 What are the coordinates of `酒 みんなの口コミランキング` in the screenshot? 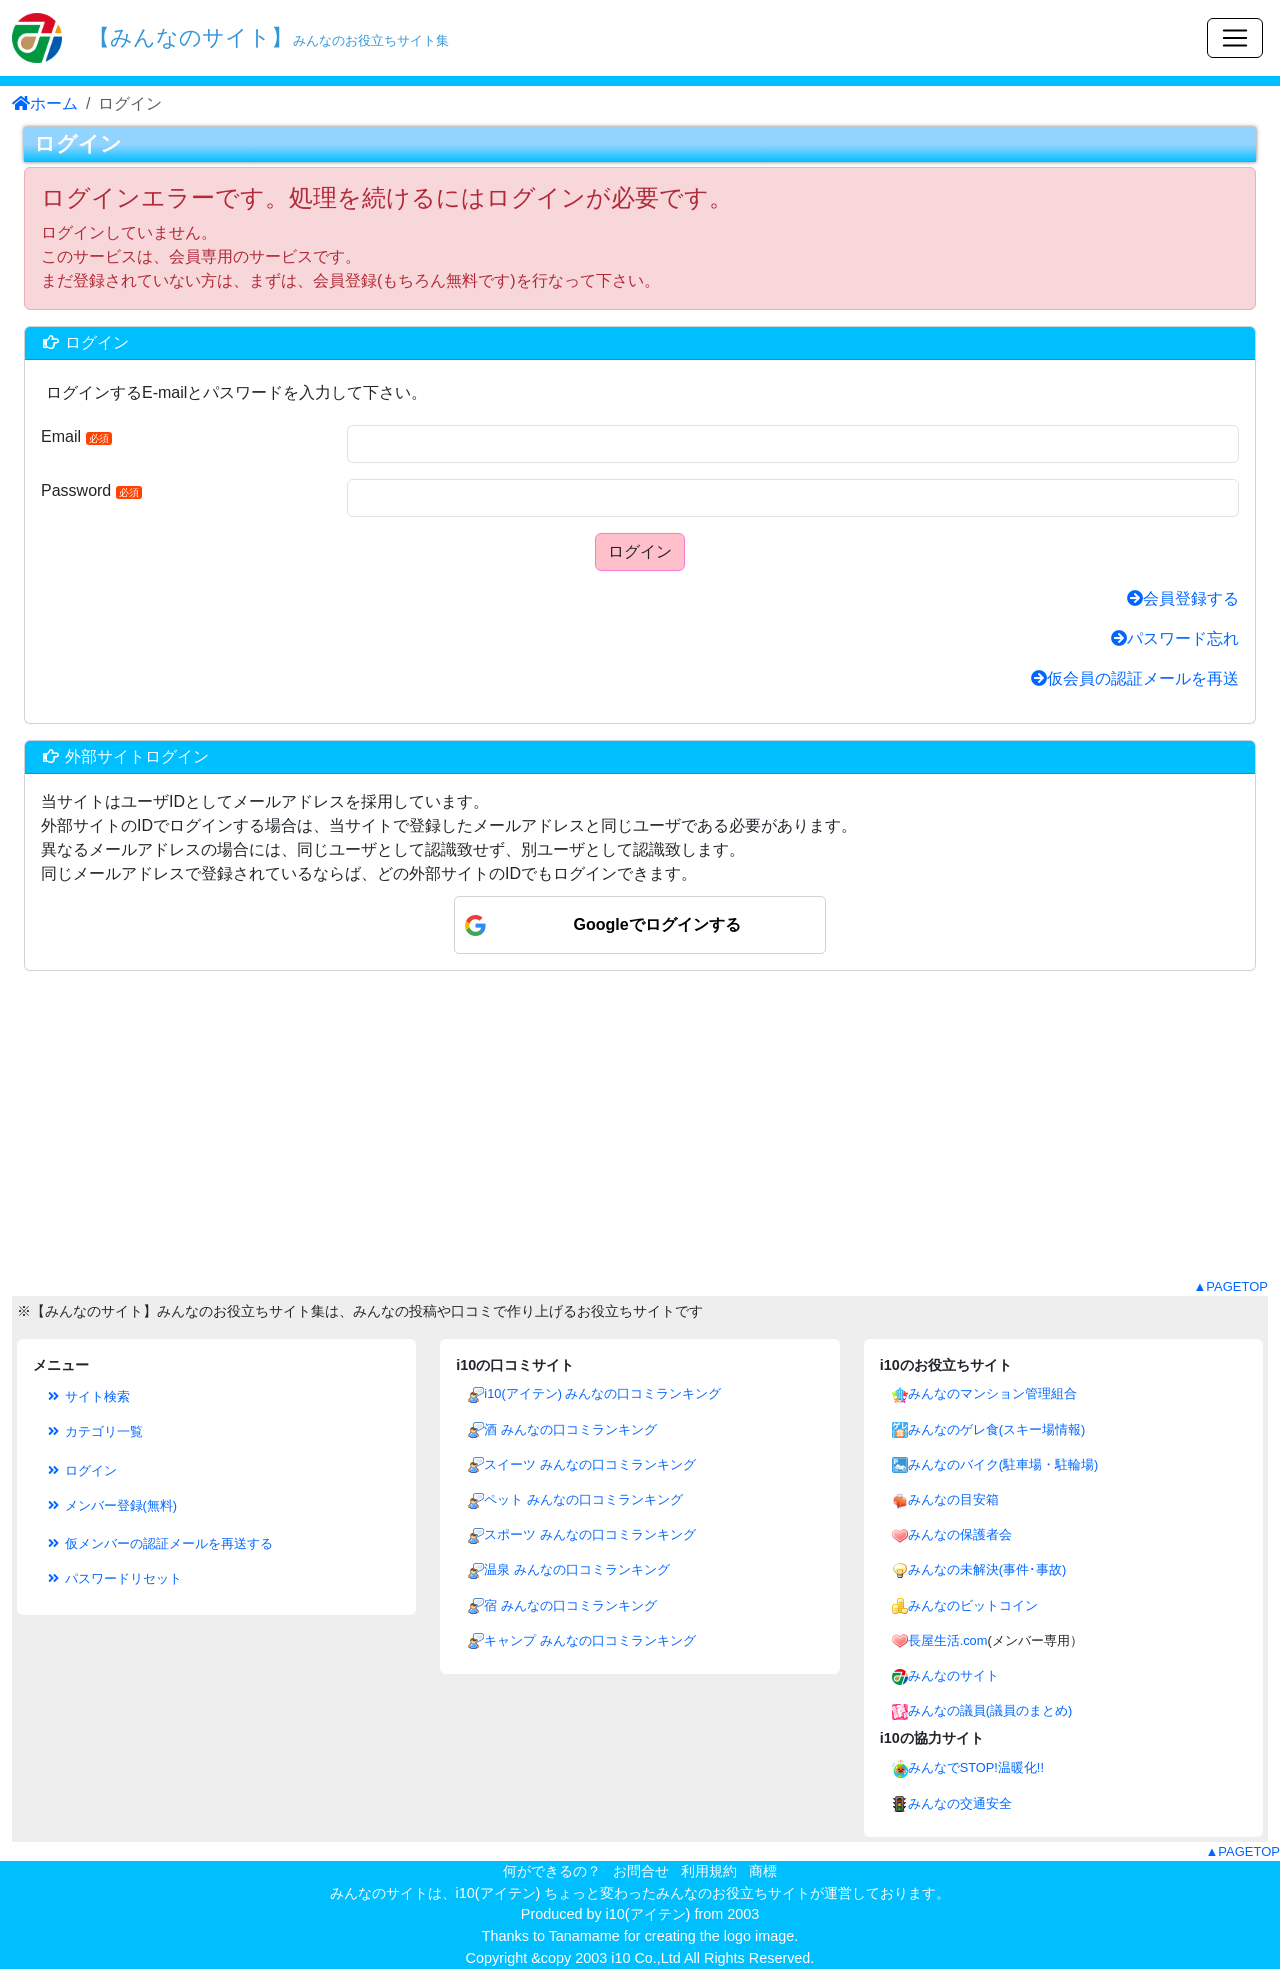 It's located at (570, 1429).